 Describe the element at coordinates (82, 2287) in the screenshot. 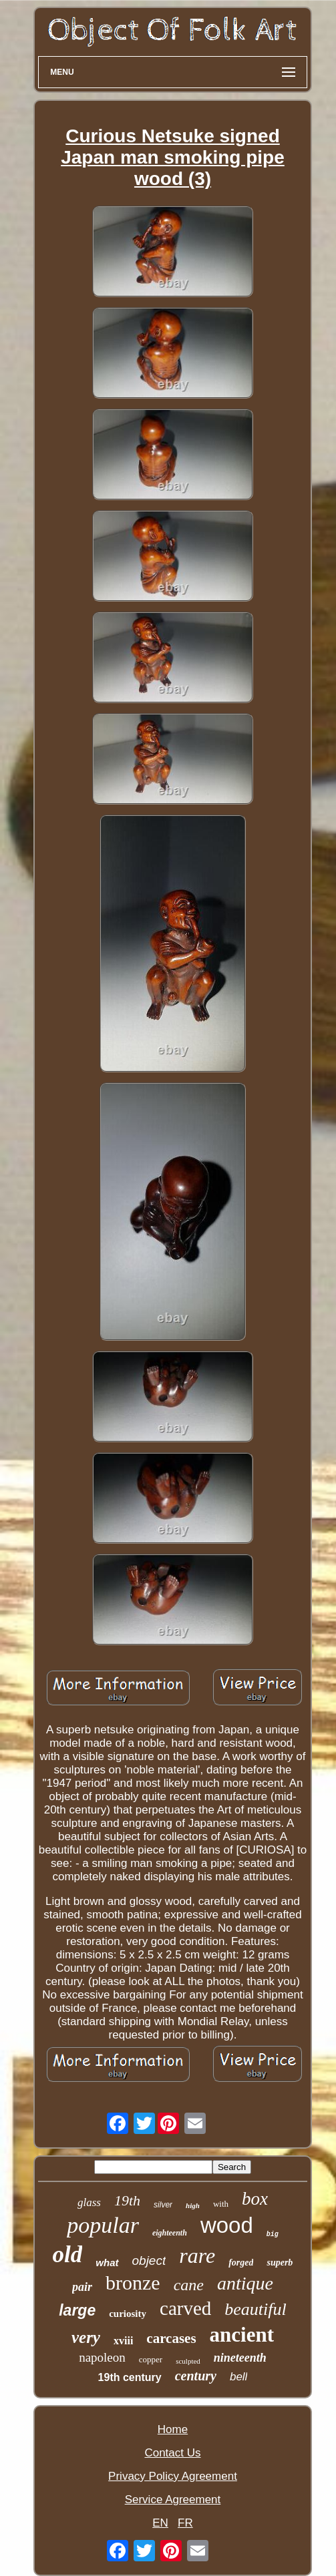

I see `pair` at that location.